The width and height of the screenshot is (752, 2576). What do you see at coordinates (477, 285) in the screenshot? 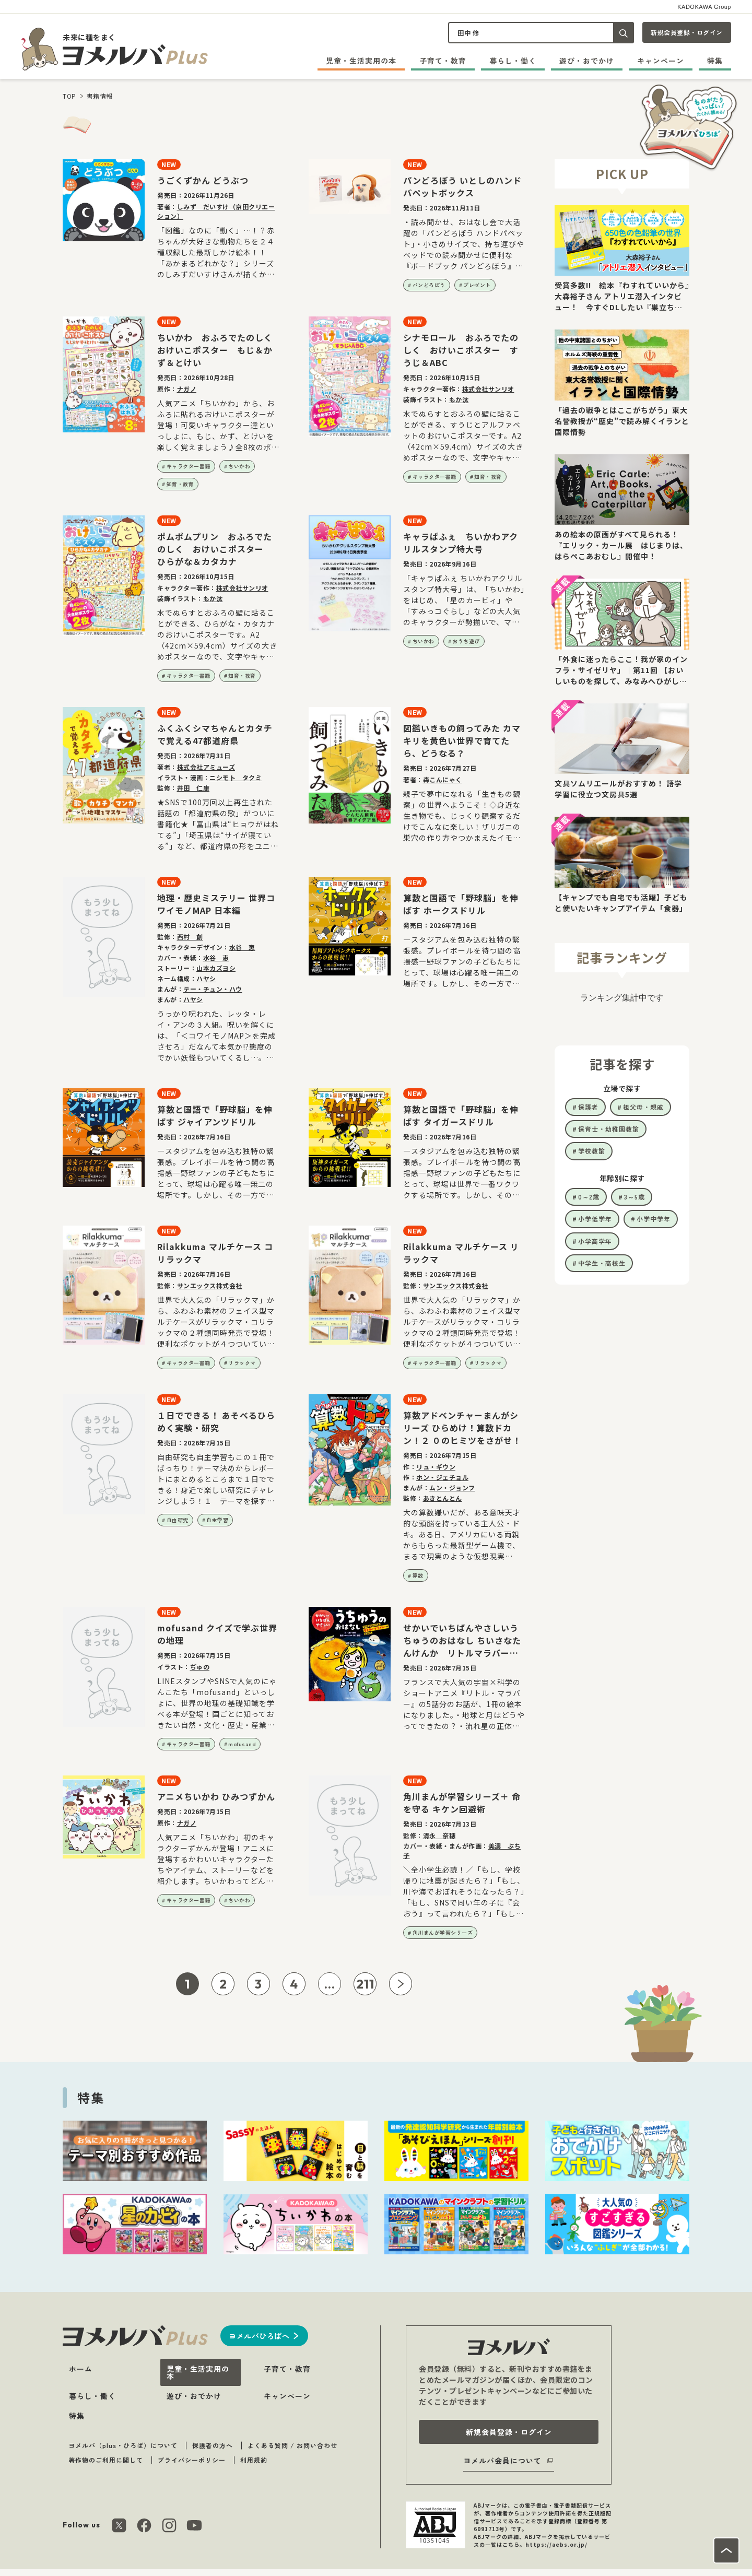
I see `プレゼント` at bounding box center [477, 285].